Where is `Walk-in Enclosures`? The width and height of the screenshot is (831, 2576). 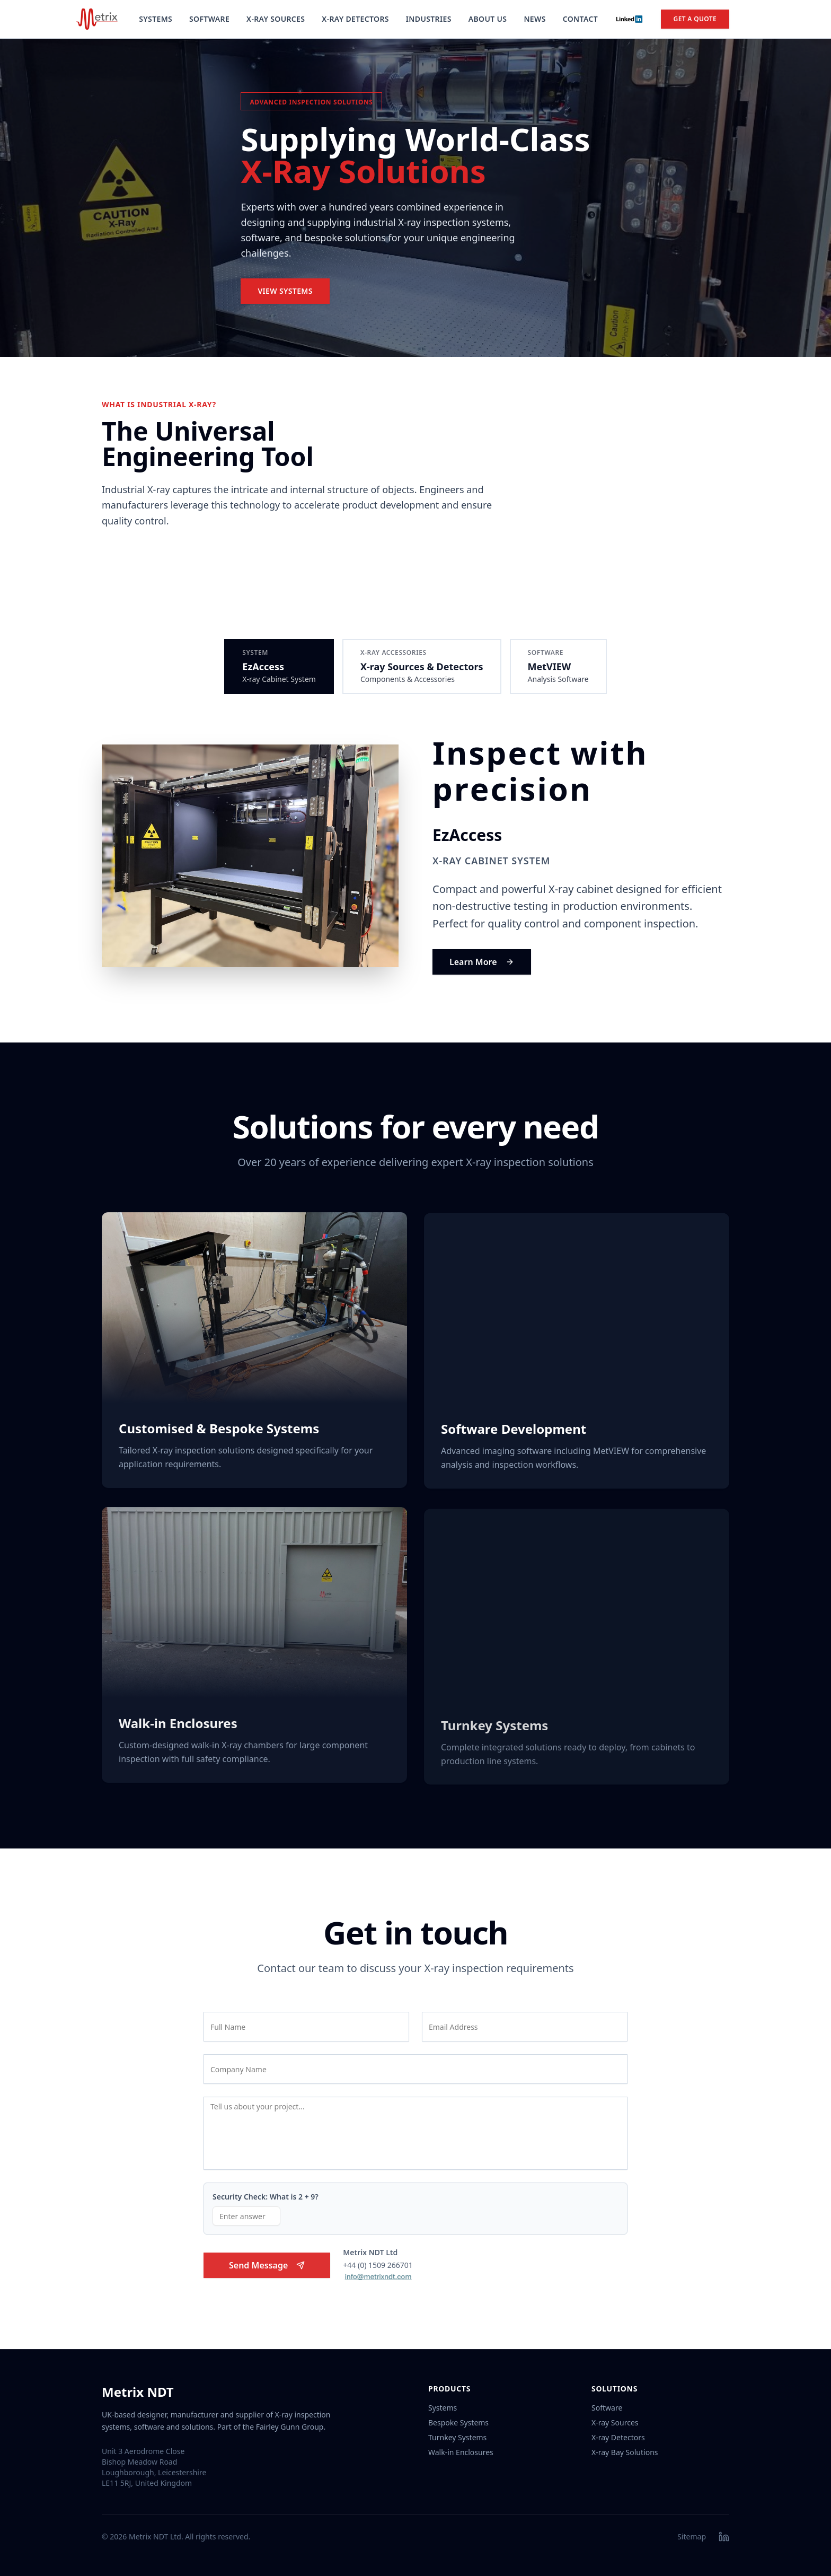 Walk-in Enclosures is located at coordinates (460, 2452).